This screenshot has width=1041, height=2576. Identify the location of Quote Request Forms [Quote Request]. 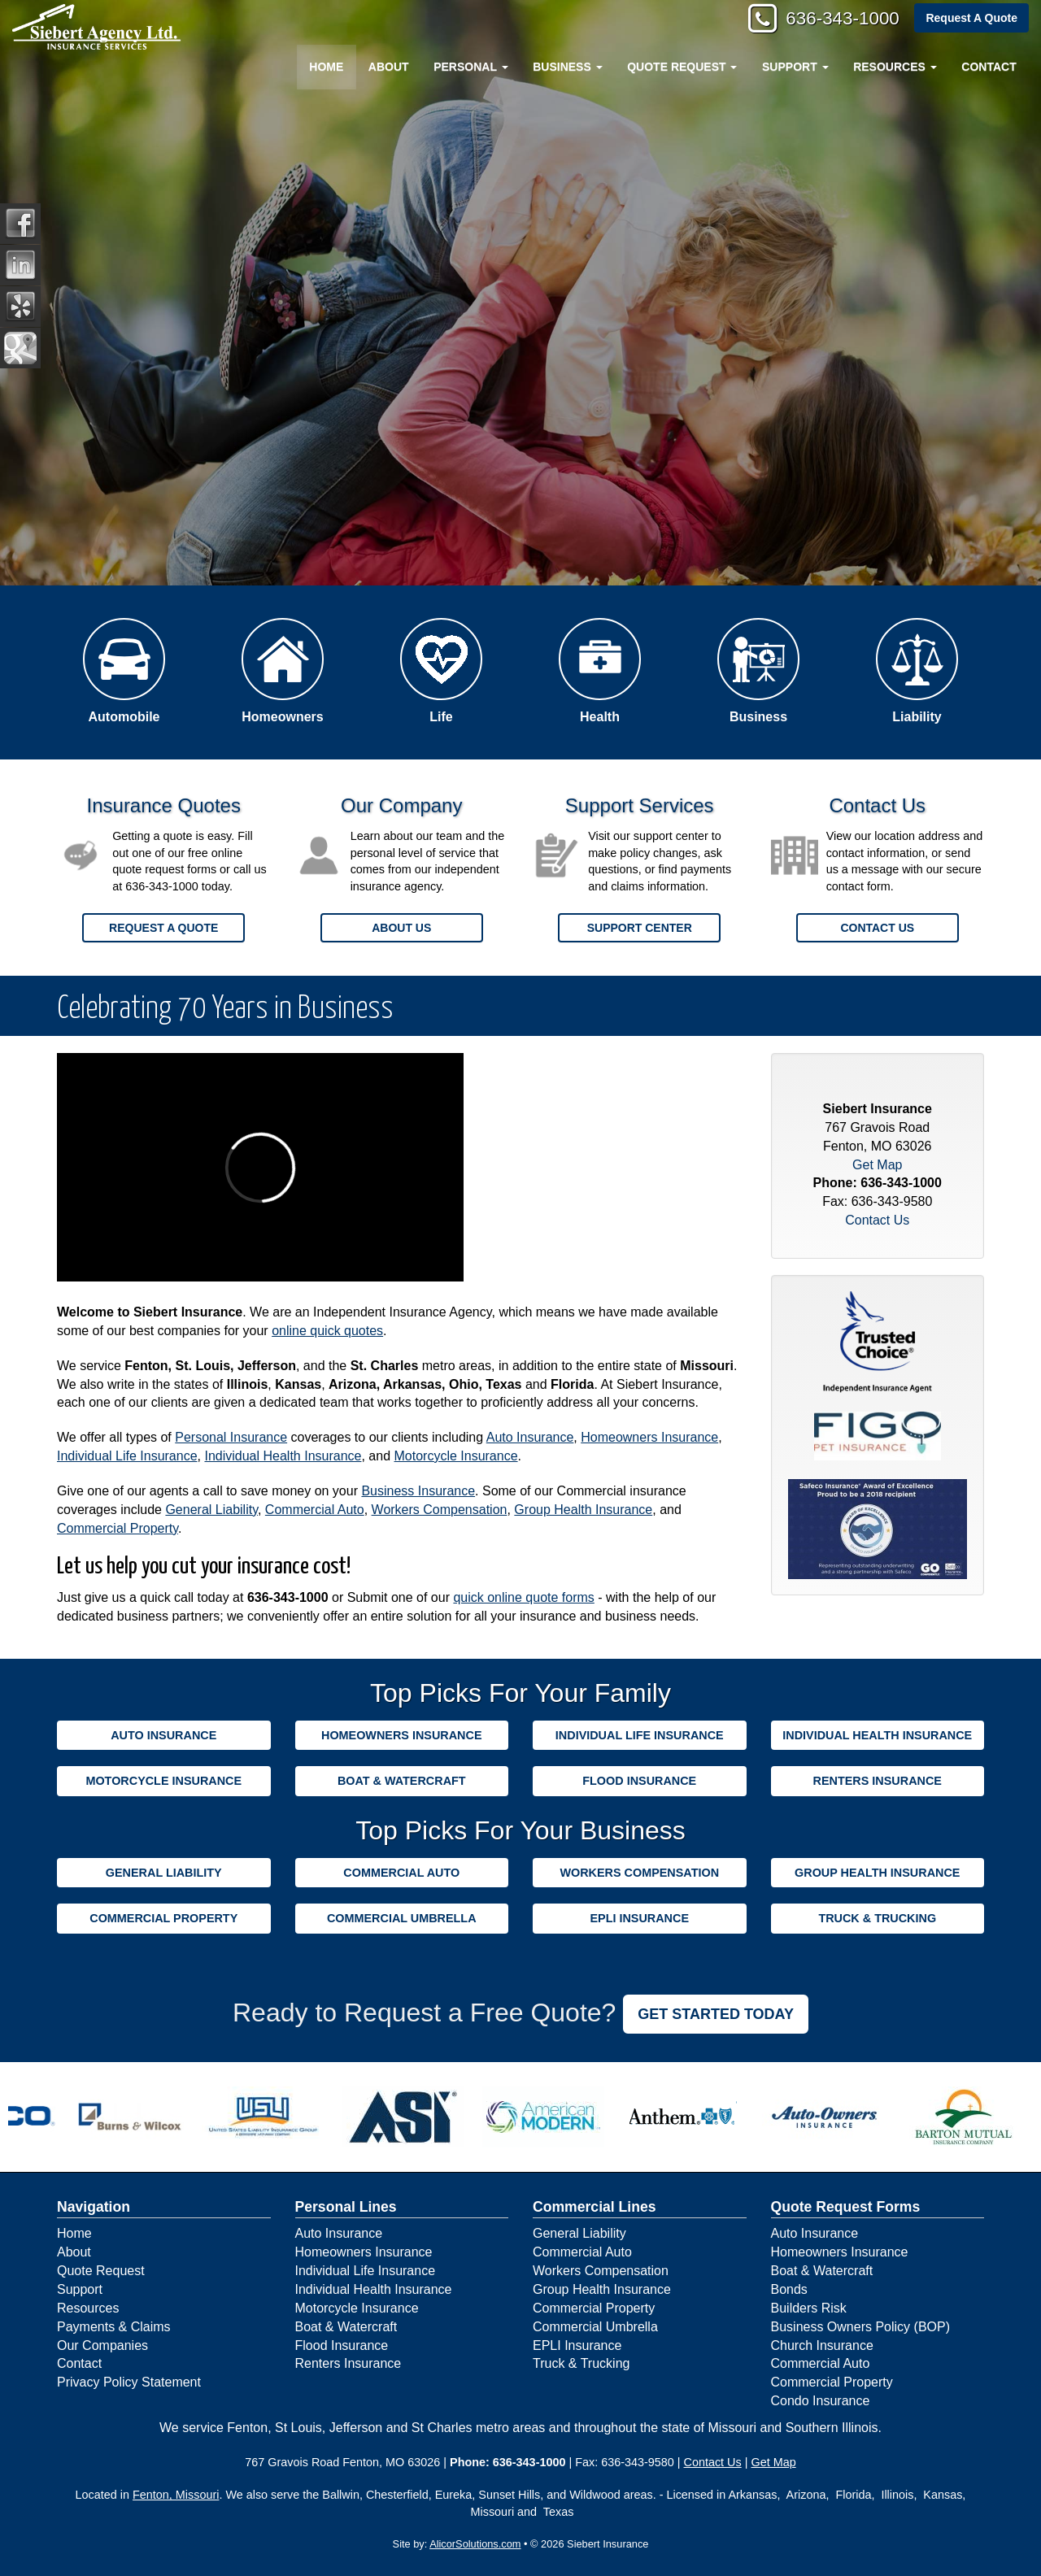
(846, 2207).